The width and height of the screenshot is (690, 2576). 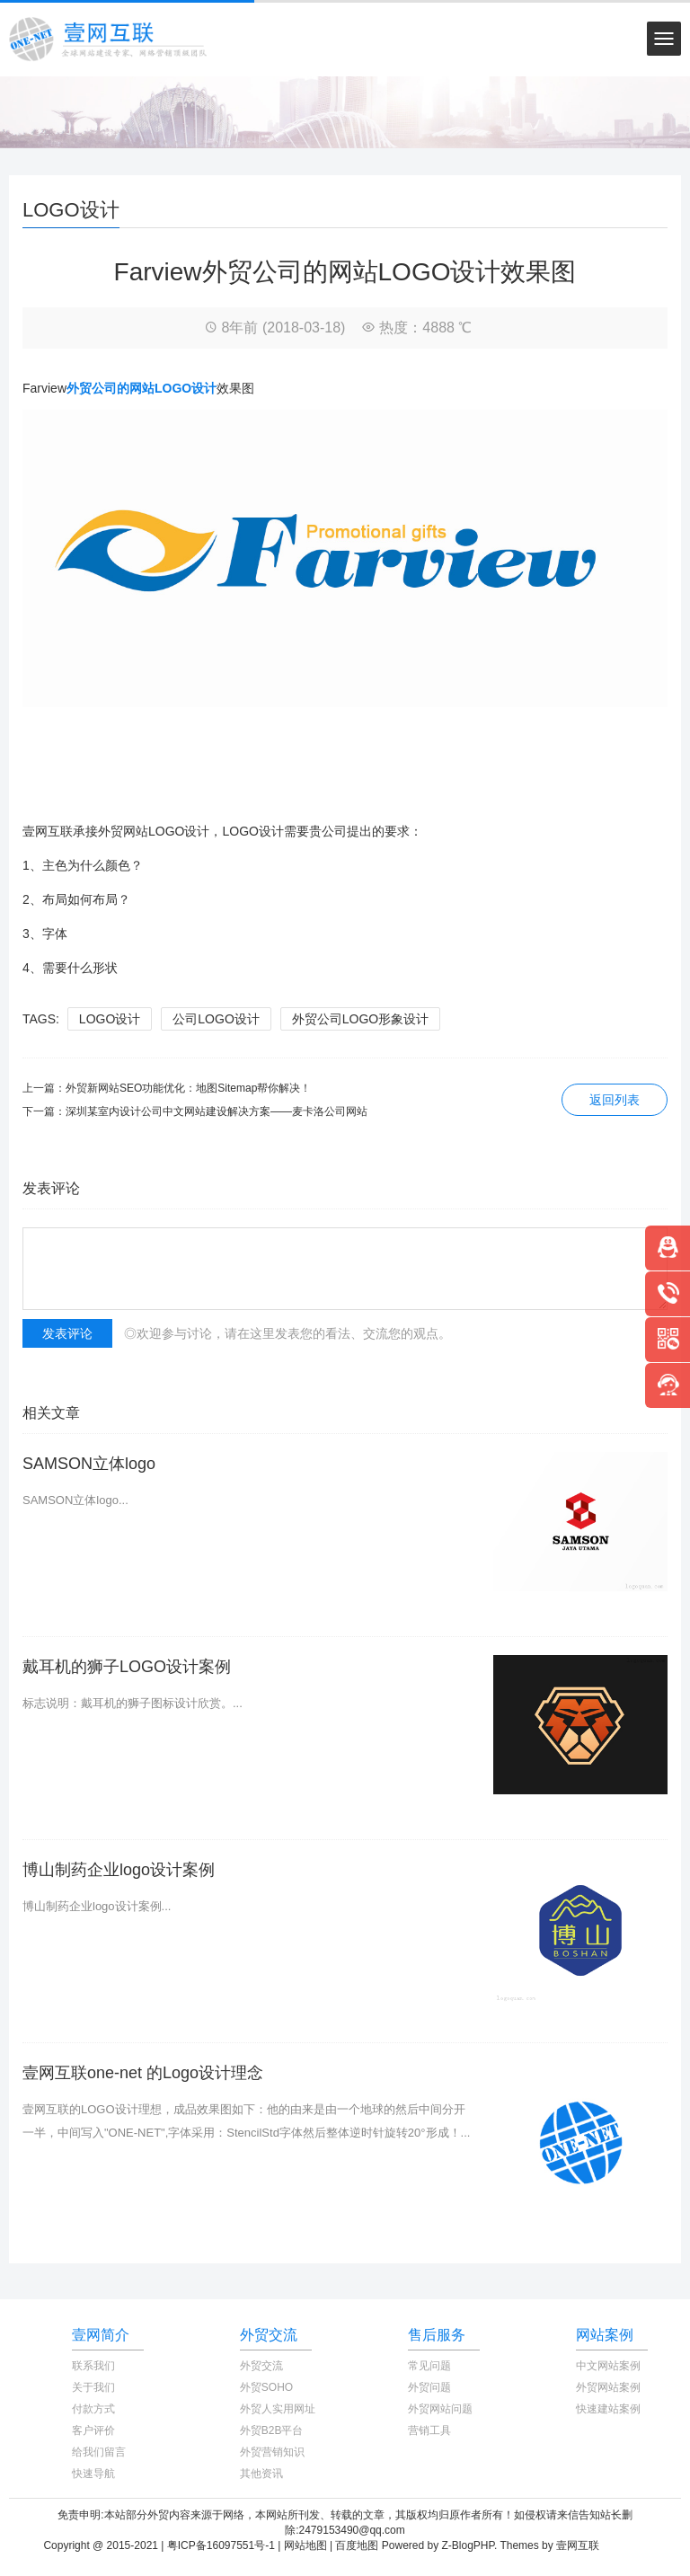 I want to click on 中文网站案例, so click(x=608, y=2365).